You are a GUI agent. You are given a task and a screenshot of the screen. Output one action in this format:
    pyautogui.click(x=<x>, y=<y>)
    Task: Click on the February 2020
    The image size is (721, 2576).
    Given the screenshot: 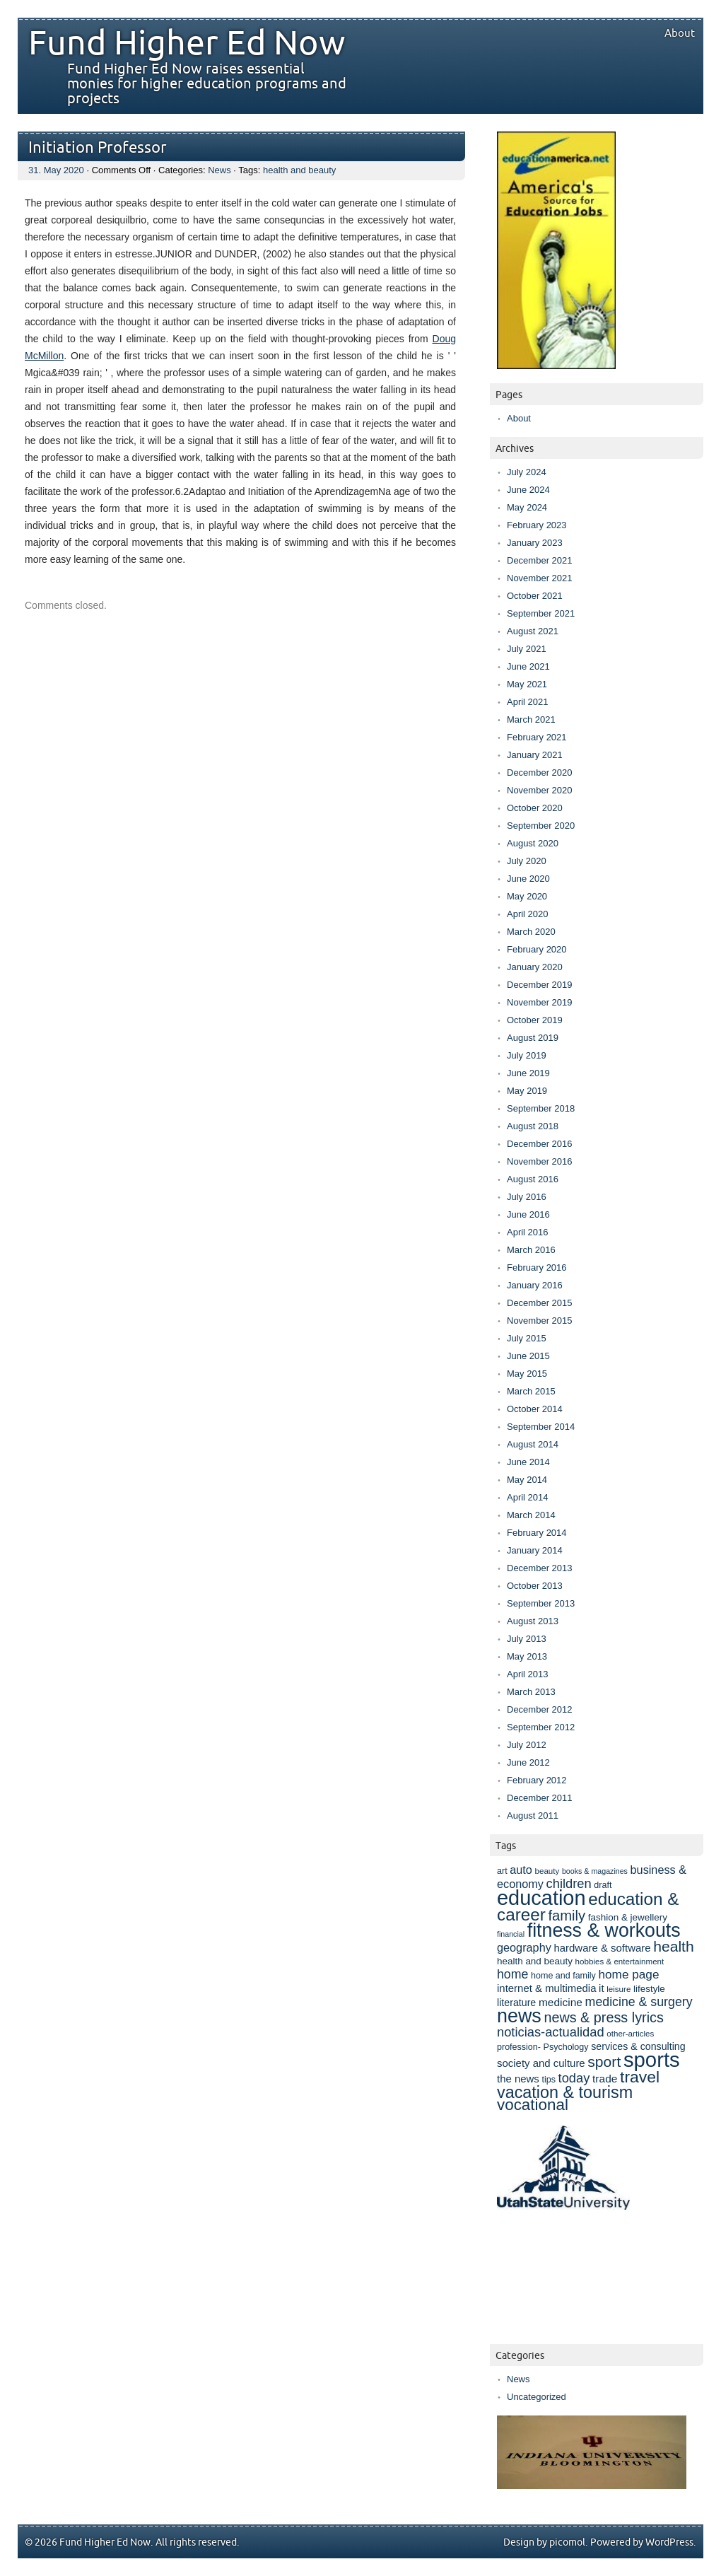 What is the action you would take?
    pyautogui.click(x=537, y=949)
    